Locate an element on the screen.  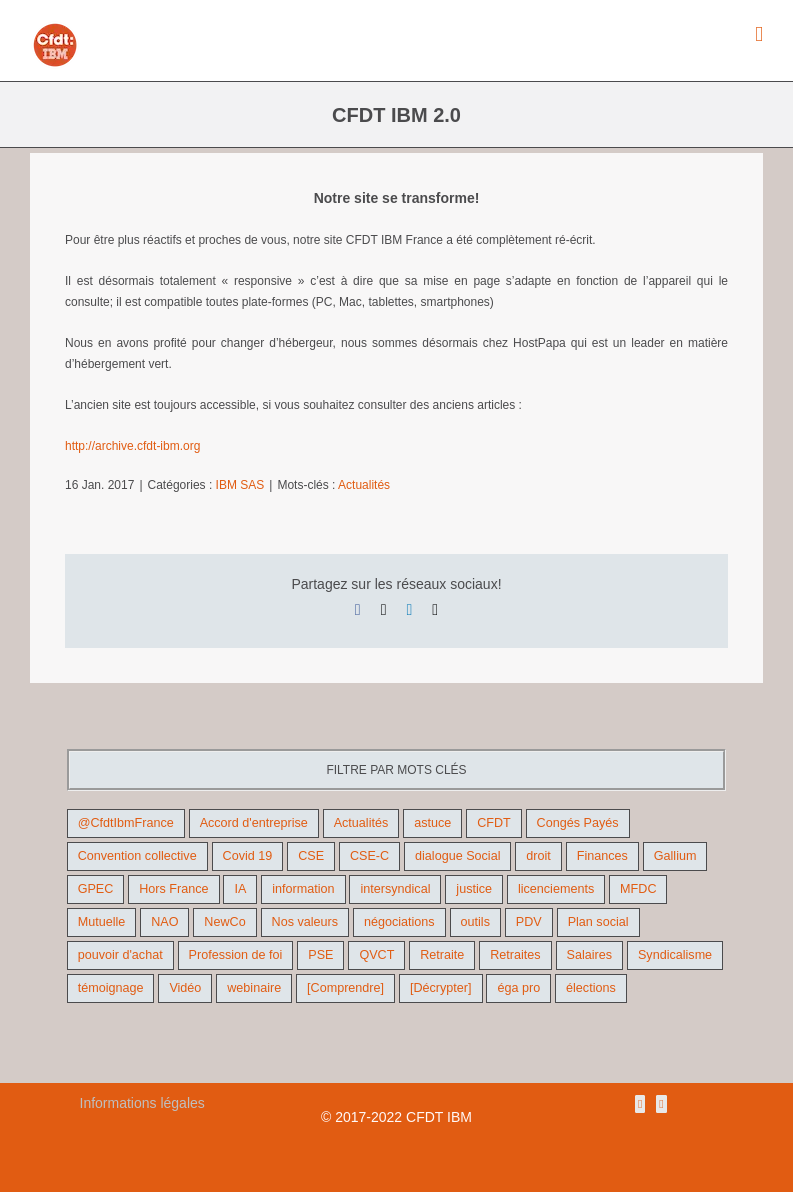
Congés Payés [Congés Payés (9 éléments)] is located at coordinates (578, 823).